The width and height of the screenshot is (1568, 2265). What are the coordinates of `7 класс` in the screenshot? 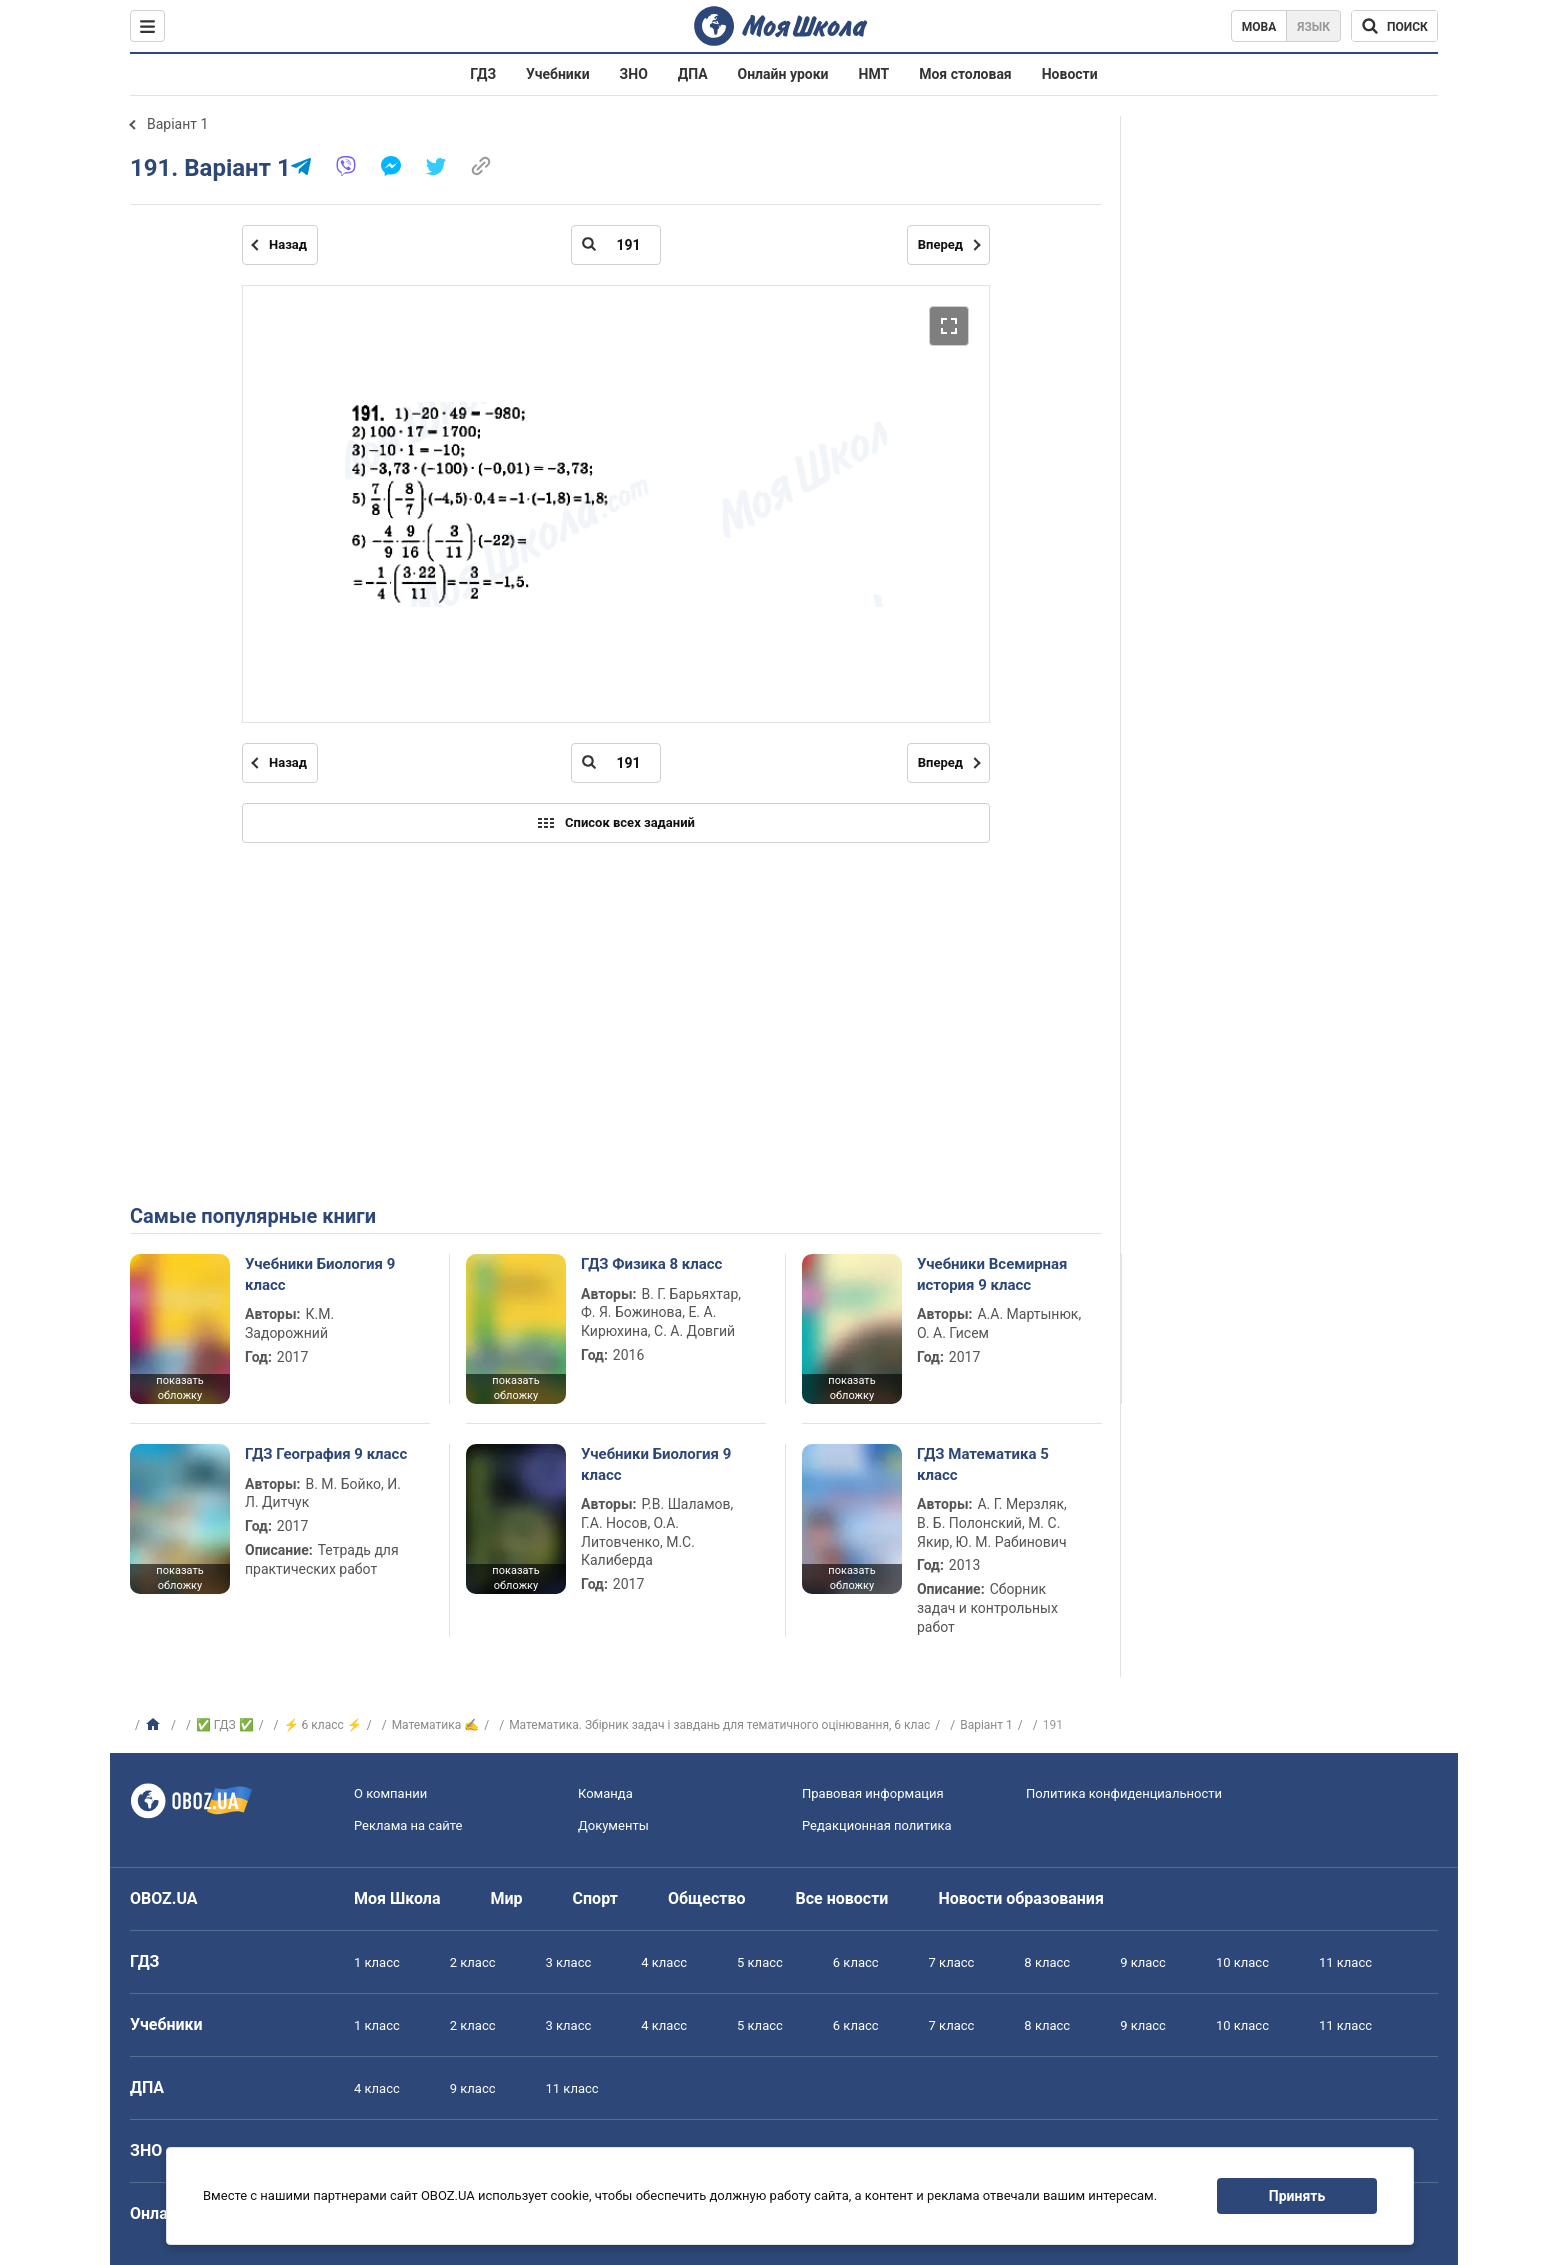 It's located at (952, 1962).